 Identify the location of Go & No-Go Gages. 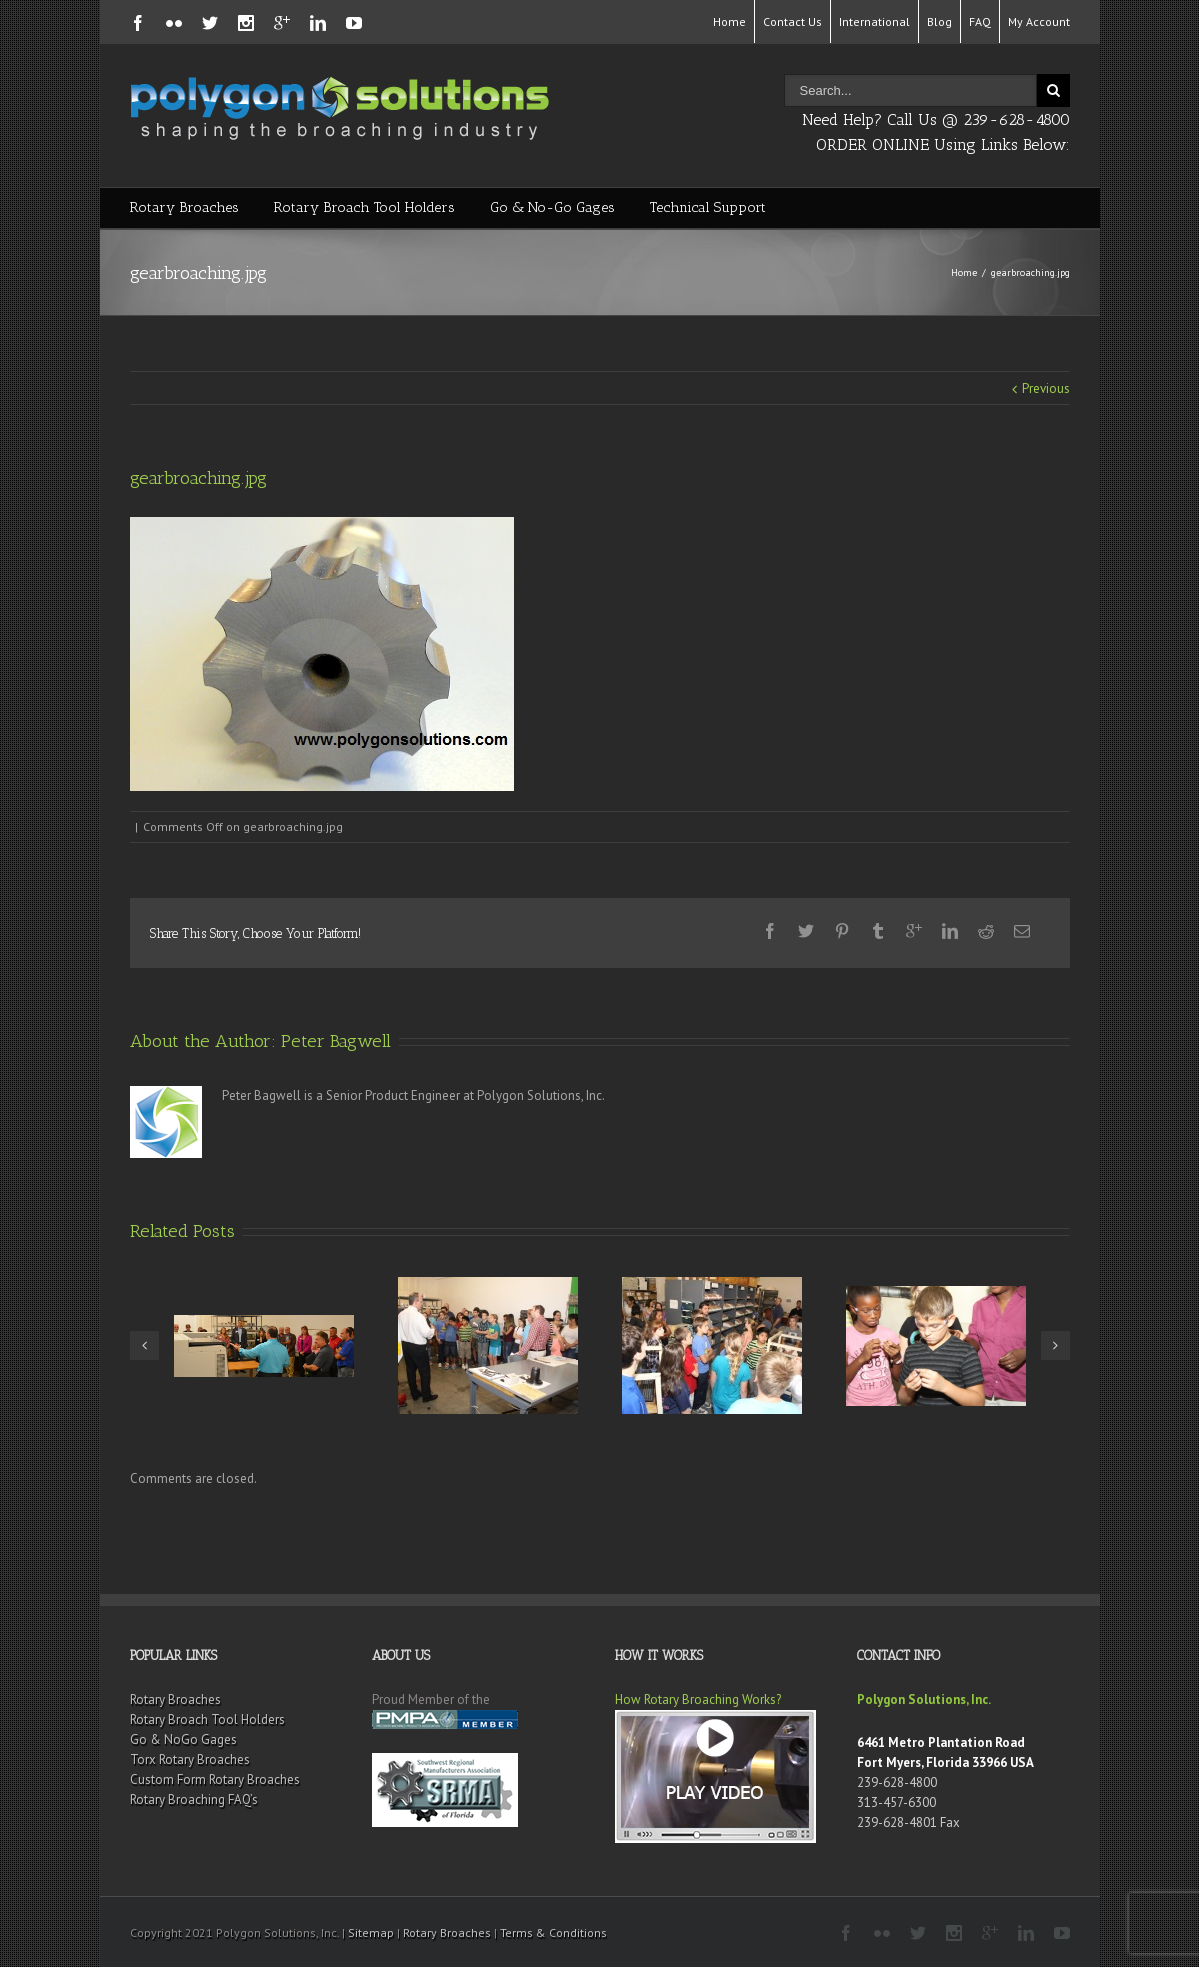
(552, 207).